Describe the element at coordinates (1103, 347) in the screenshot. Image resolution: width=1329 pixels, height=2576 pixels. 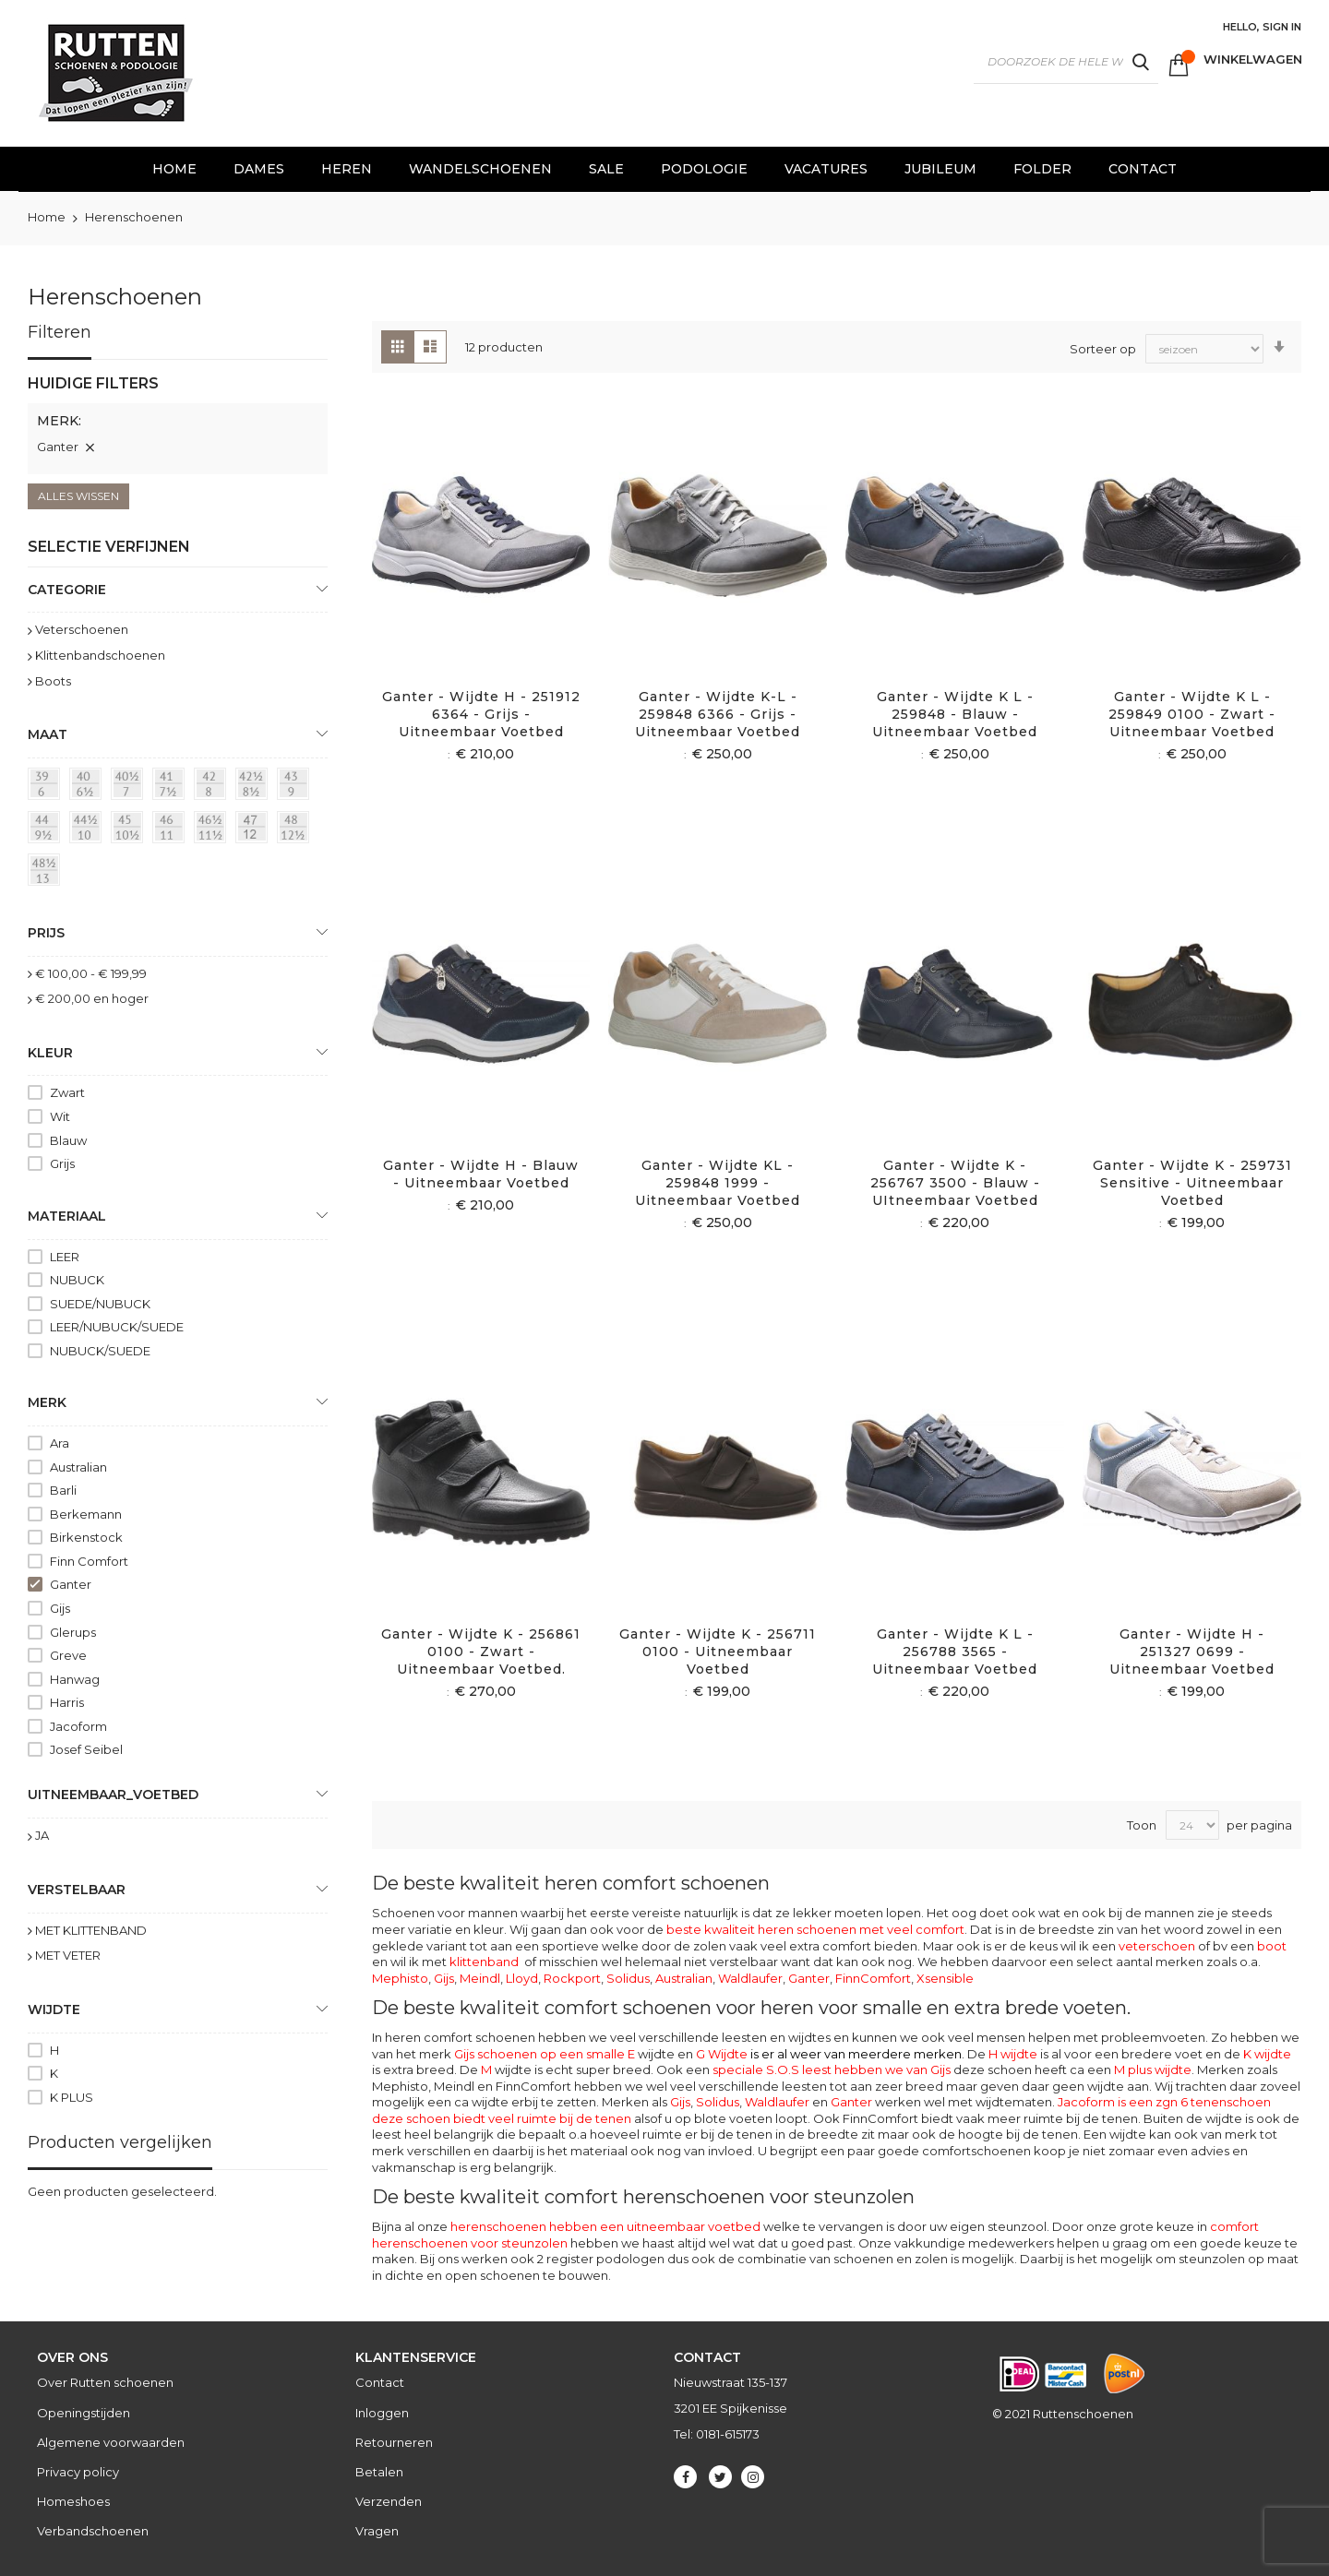
I see `Sorteer op` at that location.